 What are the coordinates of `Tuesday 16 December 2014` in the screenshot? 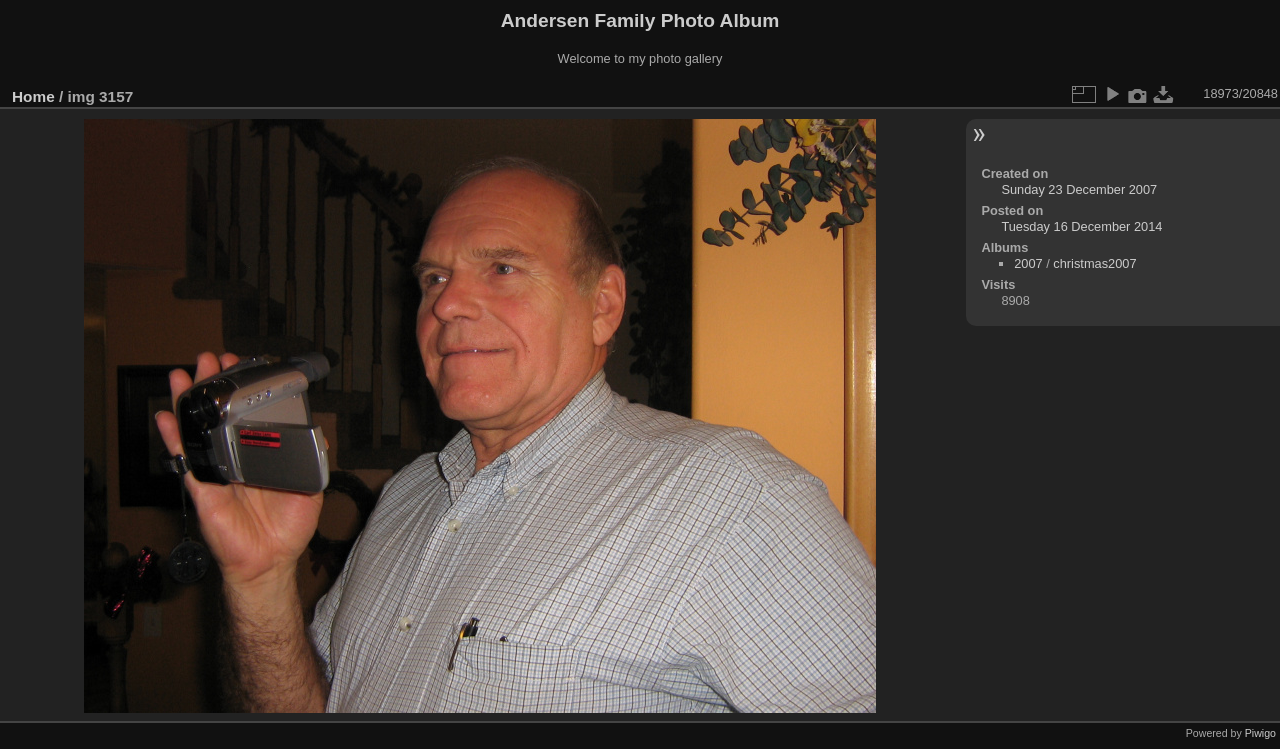 It's located at (1081, 226).